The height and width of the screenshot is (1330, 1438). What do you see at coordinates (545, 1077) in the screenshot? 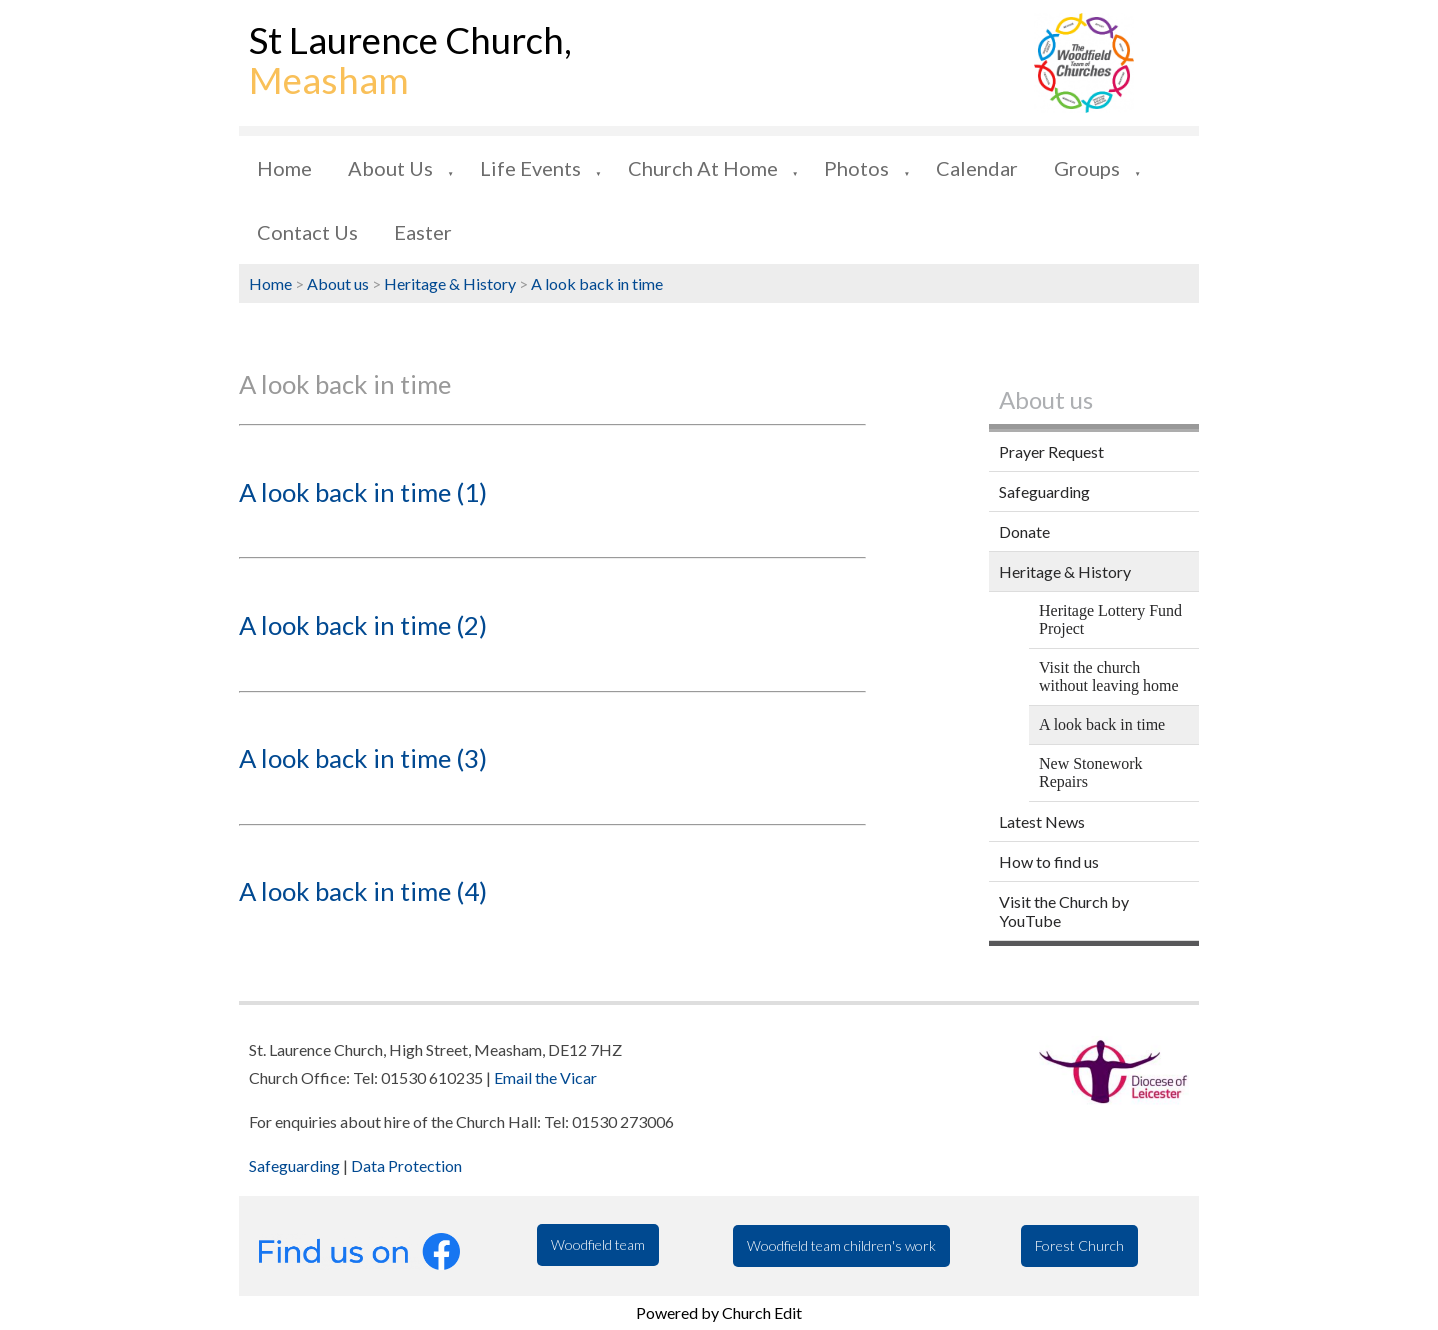
I see `Email the Vicar` at bounding box center [545, 1077].